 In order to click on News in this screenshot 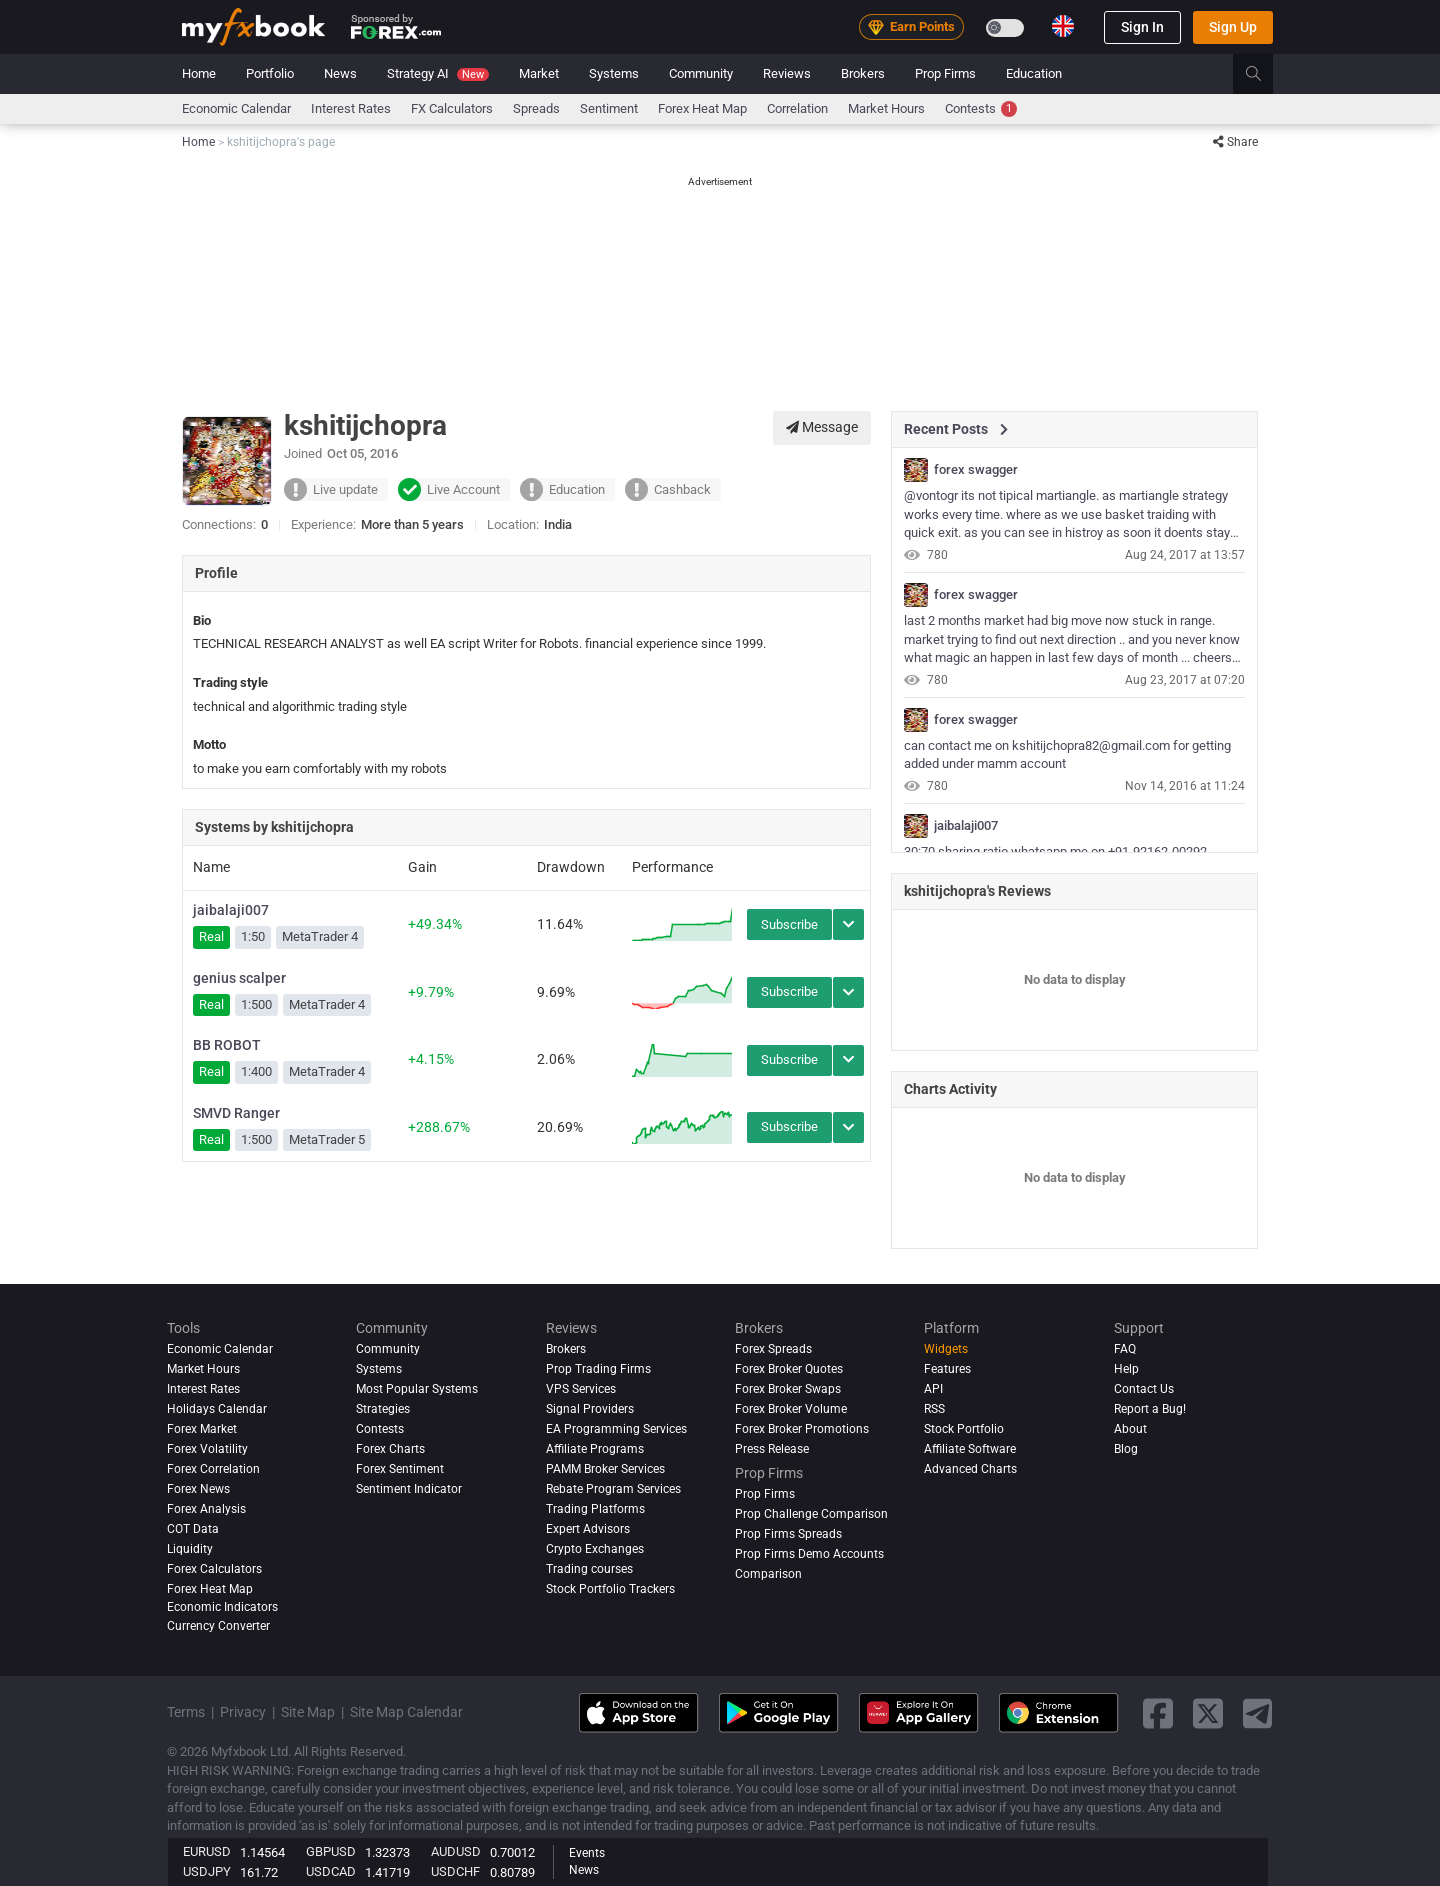, I will do `click(340, 73)`.